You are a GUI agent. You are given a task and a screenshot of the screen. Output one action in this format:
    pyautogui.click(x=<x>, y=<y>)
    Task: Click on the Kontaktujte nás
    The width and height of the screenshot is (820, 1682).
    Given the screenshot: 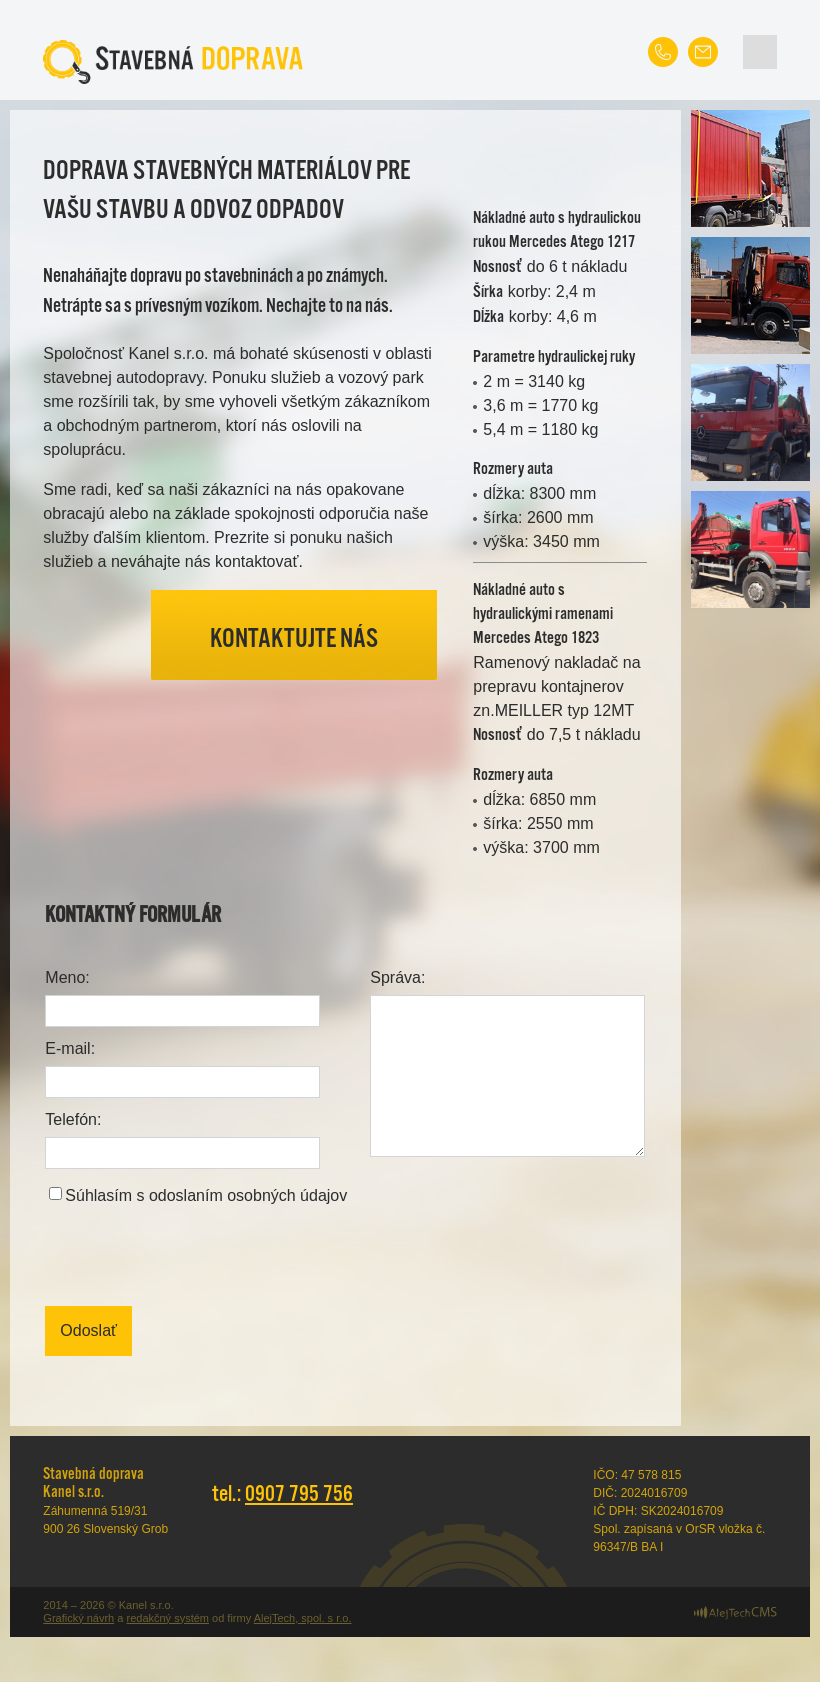 What is the action you would take?
    pyautogui.click(x=294, y=639)
    